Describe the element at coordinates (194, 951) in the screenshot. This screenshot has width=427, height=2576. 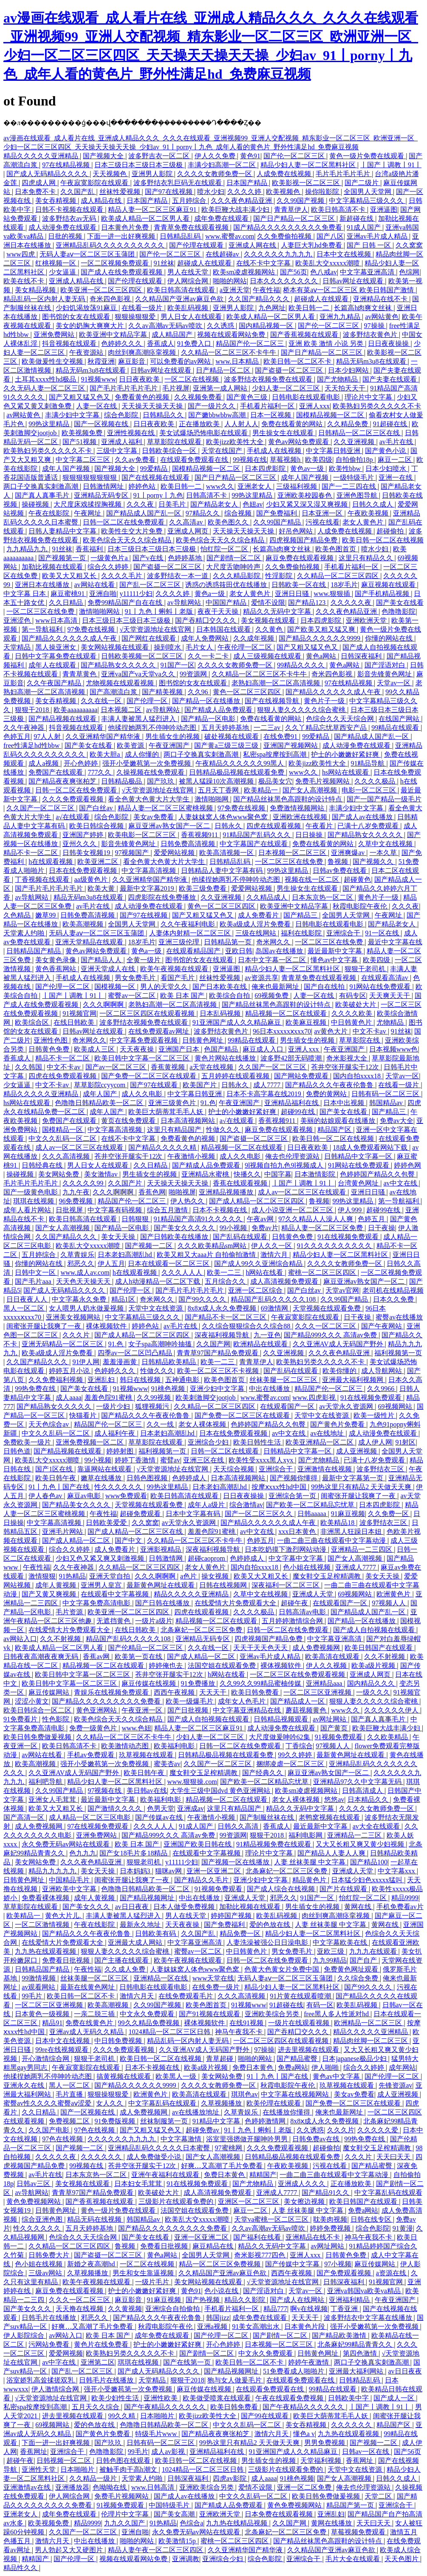
I see `在线观看精品国产` at that location.